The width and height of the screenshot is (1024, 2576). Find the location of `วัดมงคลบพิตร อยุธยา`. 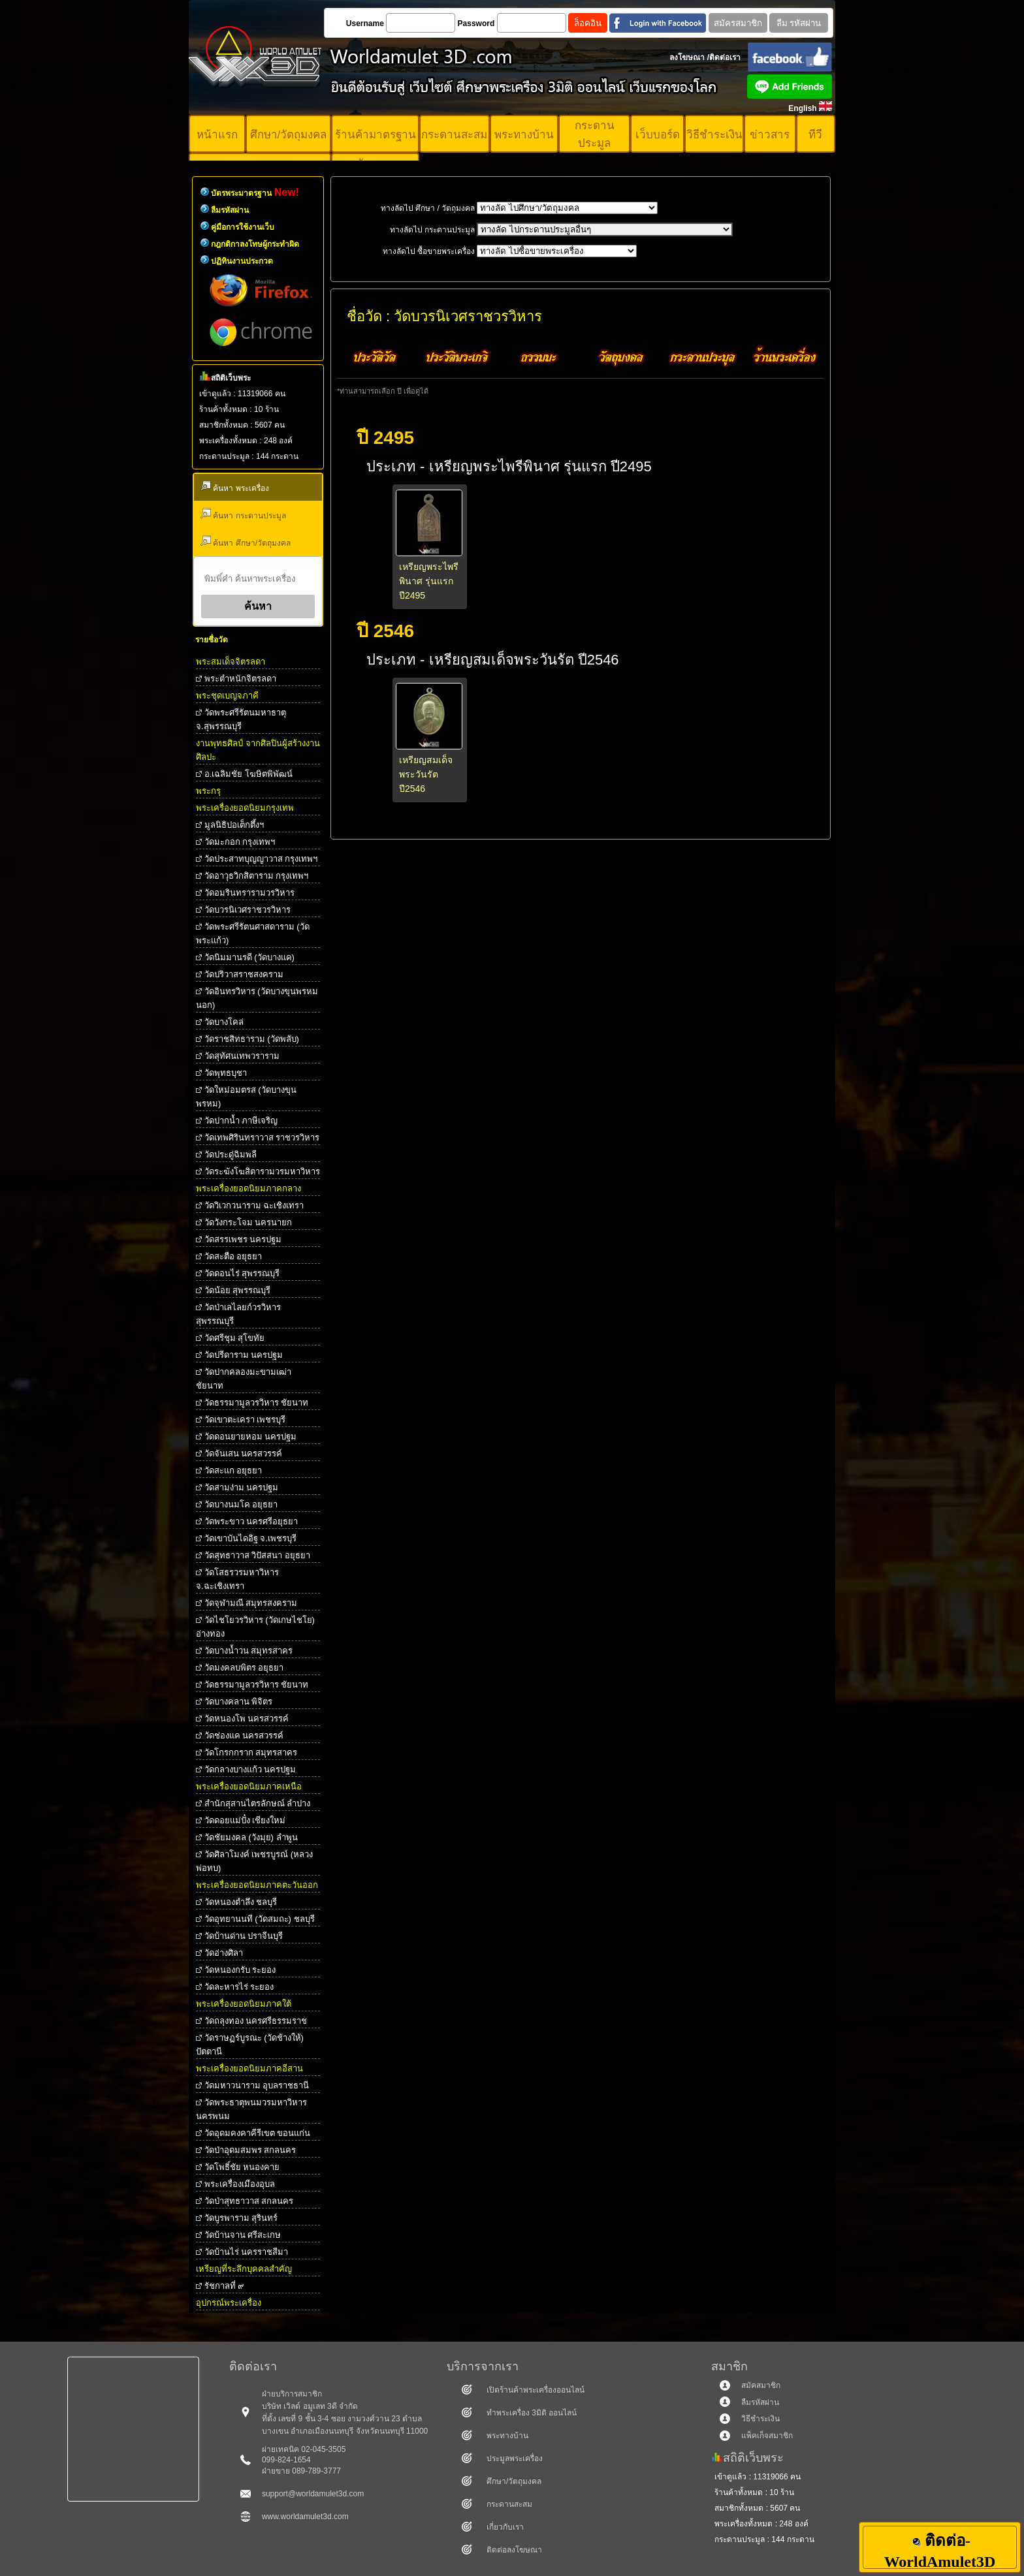

วัดมงคลบพิตร อยุธยา is located at coordinates (244, 1668).